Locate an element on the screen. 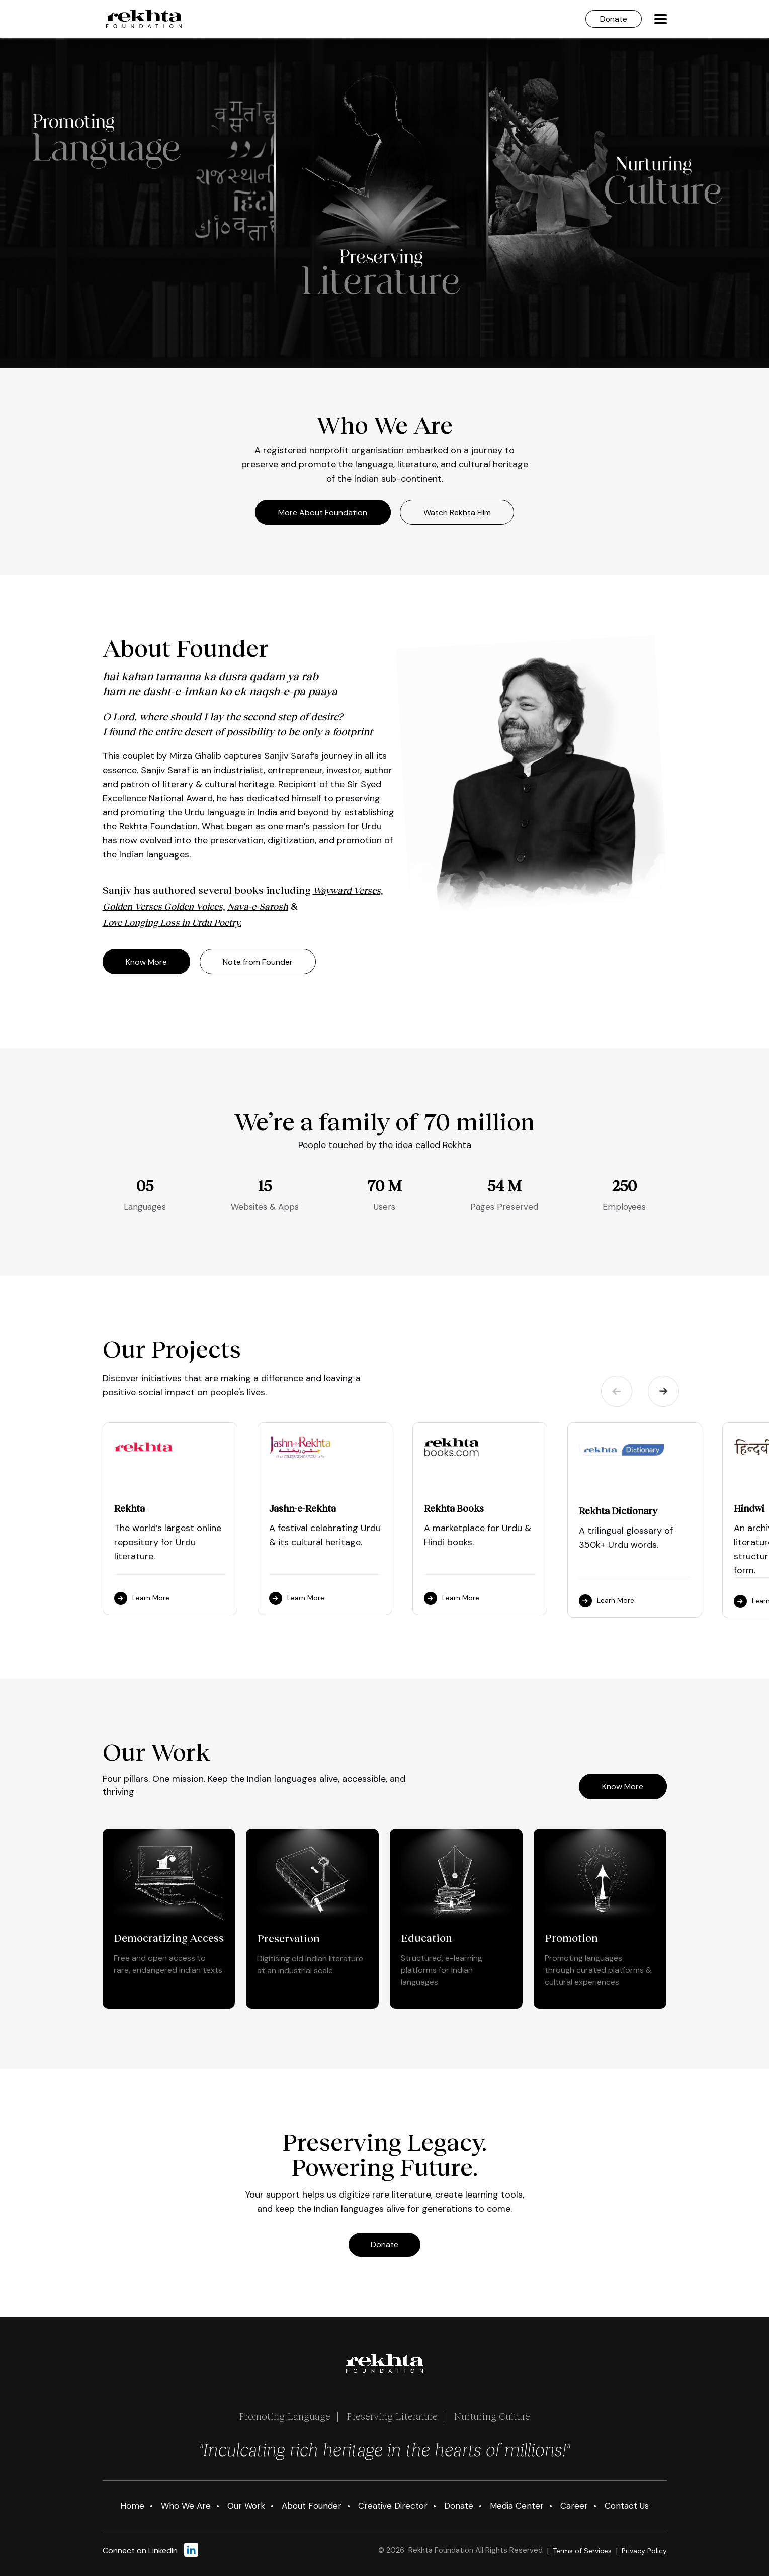 This screenshot has height=2576, width=769. Previous is located at coordinates (616, 1391).